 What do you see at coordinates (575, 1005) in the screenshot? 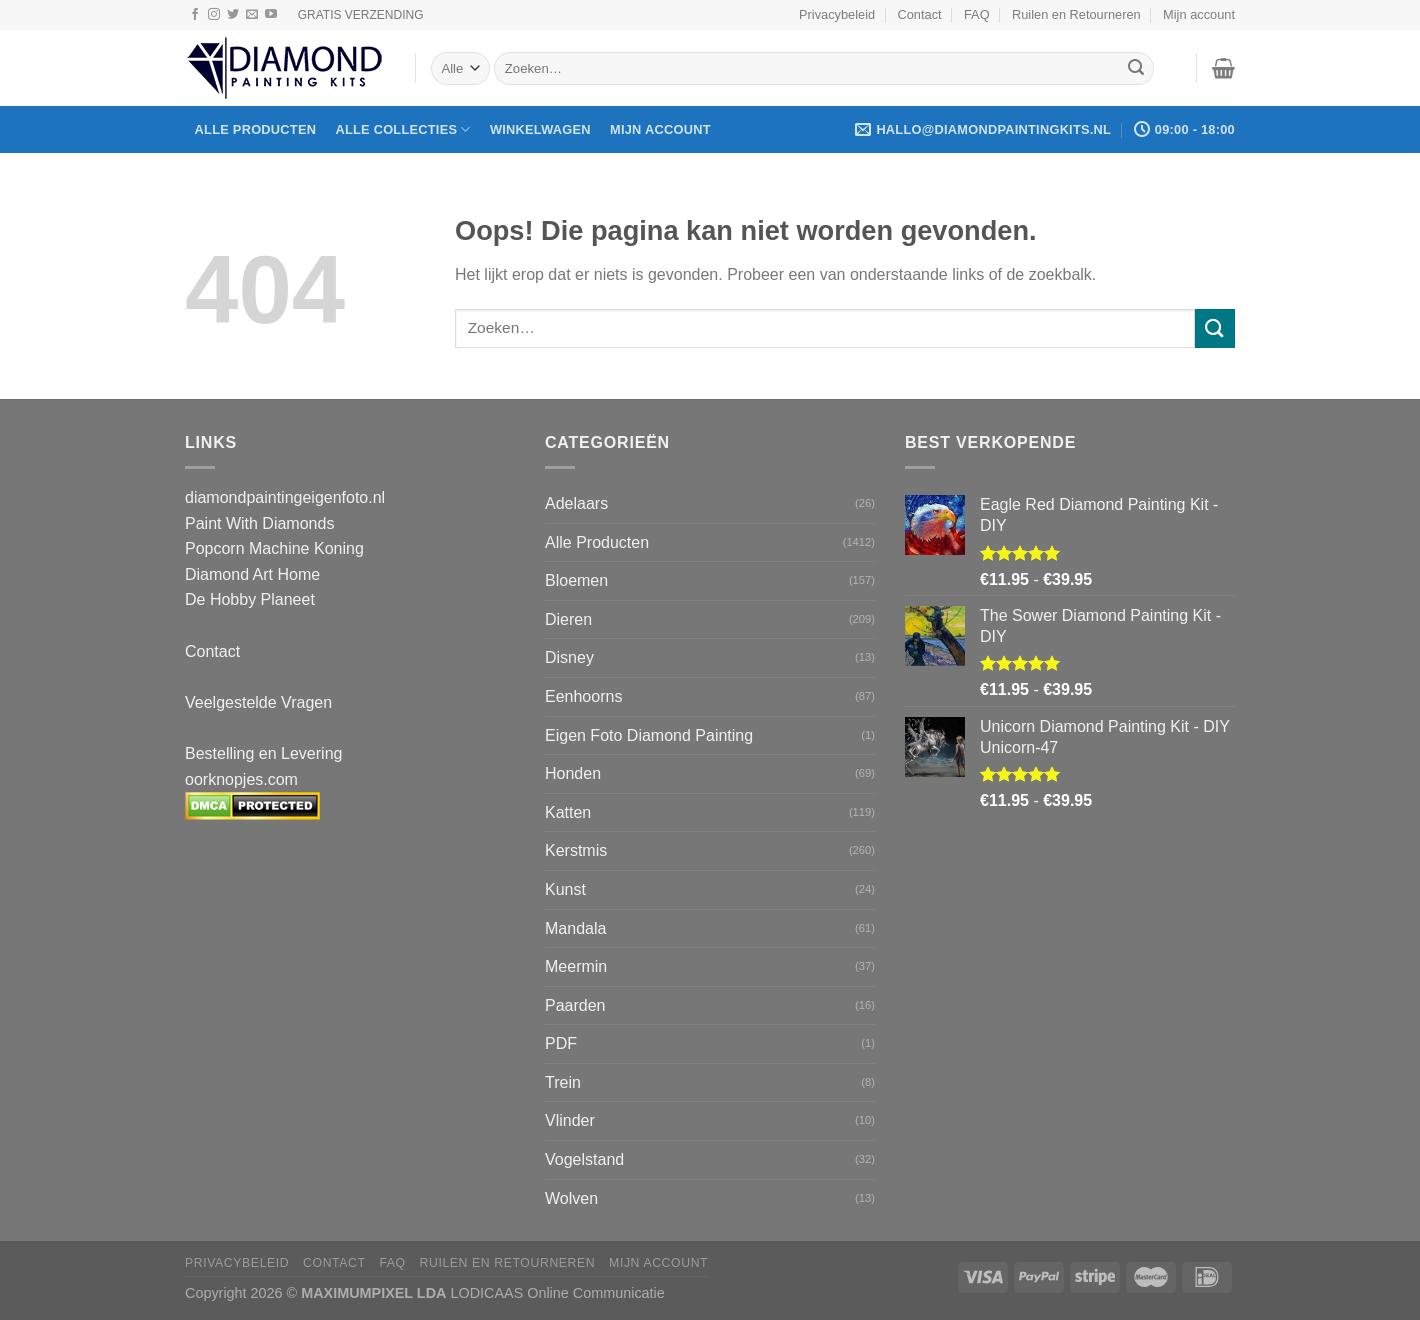
I see `Paarden` at bounding box center [575, 1005].